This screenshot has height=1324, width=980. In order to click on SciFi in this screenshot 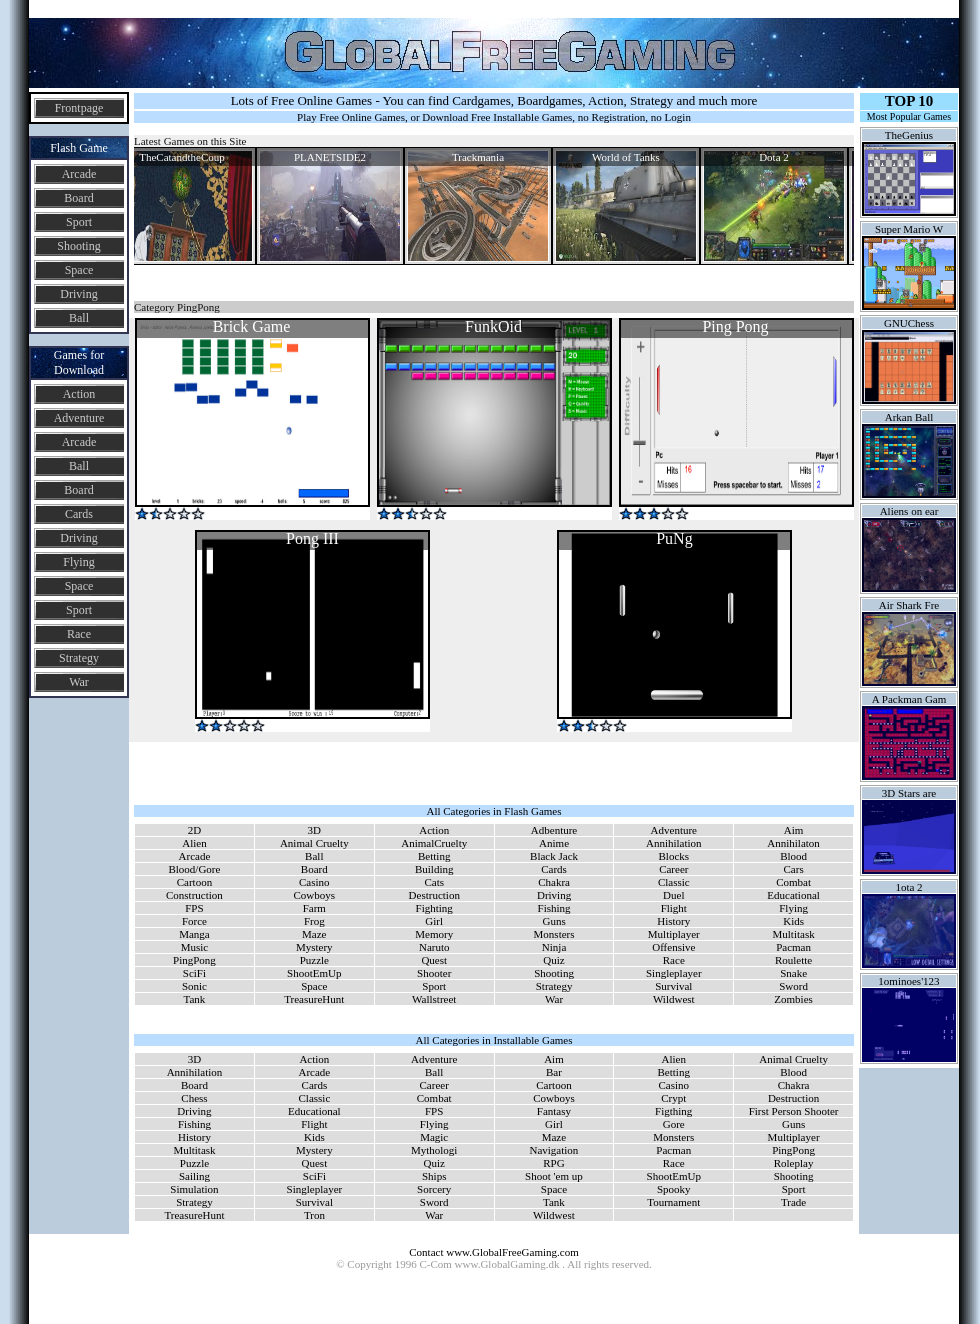, I will do `click(194, 973)`.